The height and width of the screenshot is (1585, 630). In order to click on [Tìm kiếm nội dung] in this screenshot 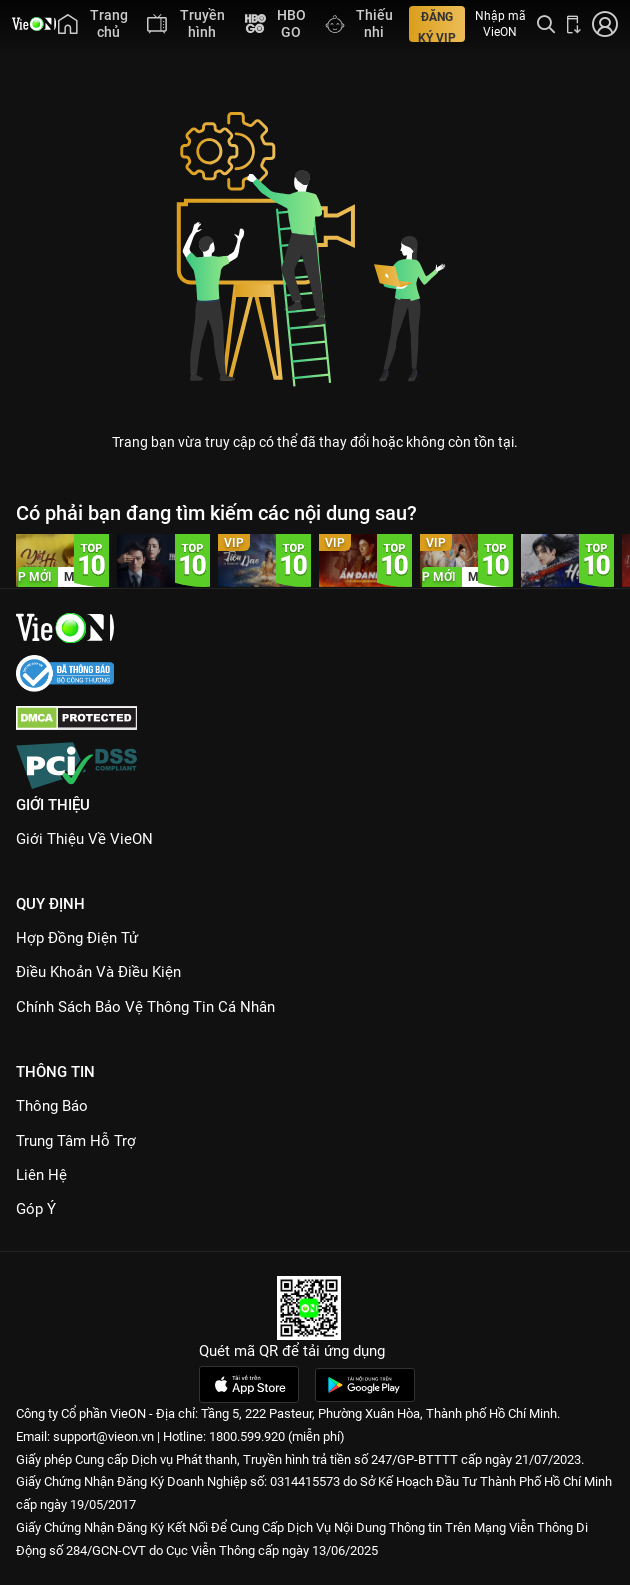, I will do `click(546, 24)`.